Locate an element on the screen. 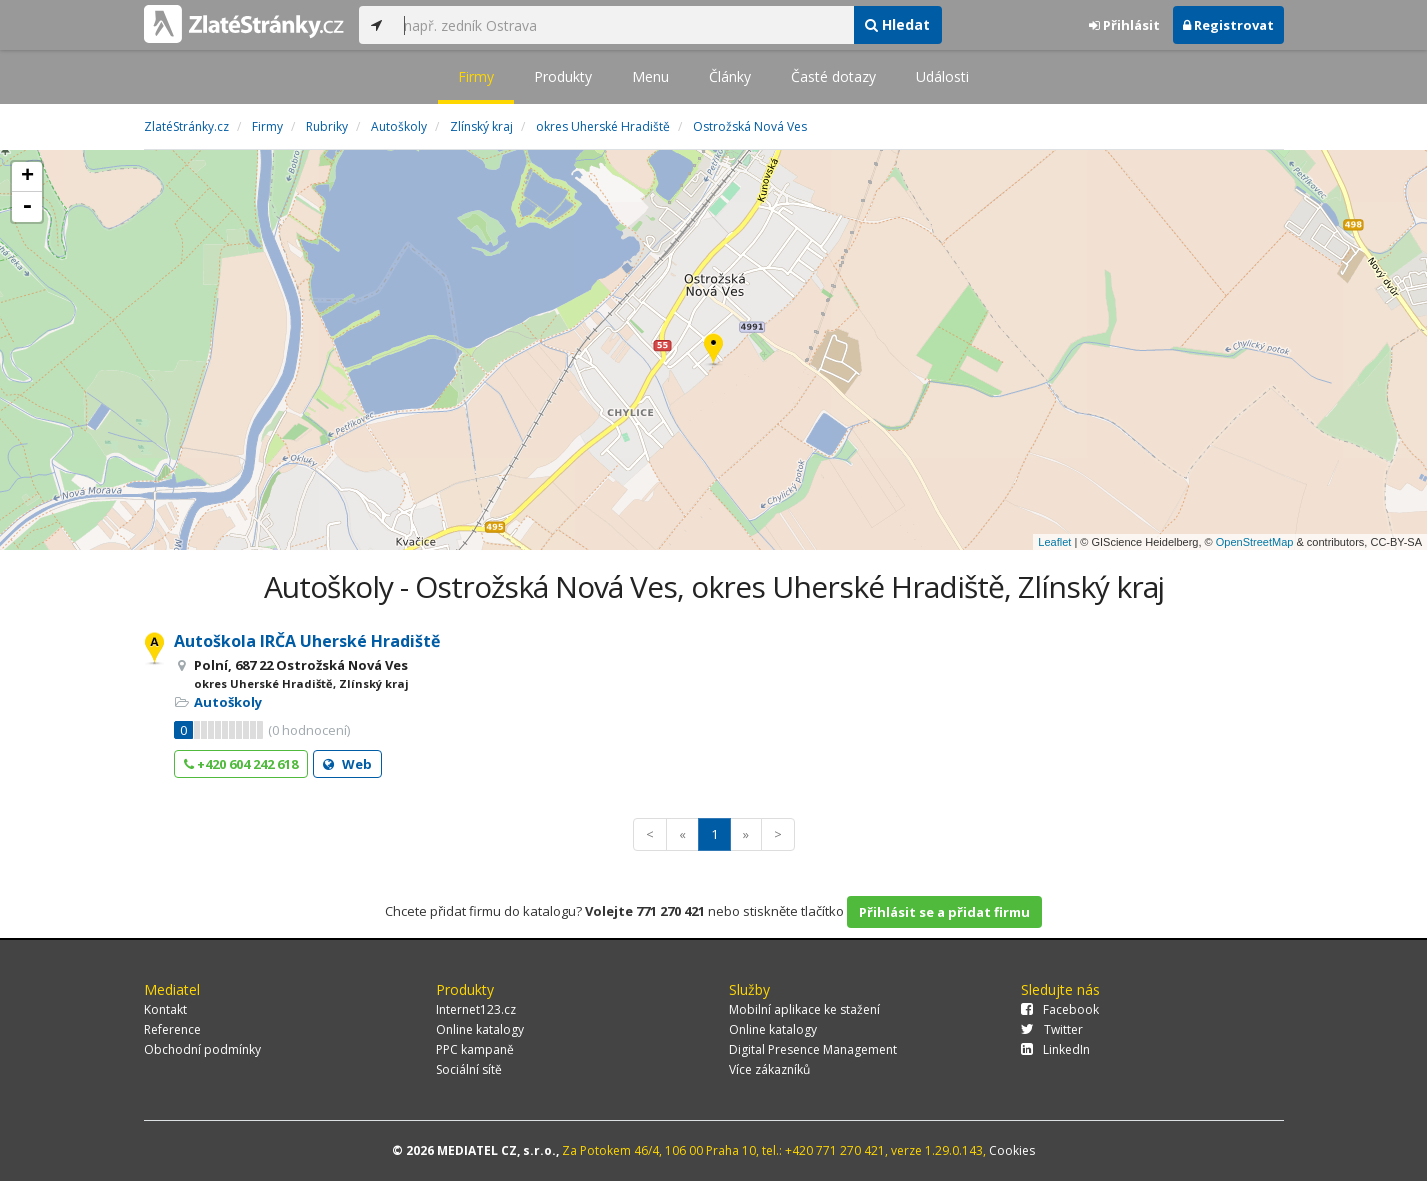 This screenshot has width=1427, height=1181. Obchodní podmínky is located at coordinates (202, 1049).